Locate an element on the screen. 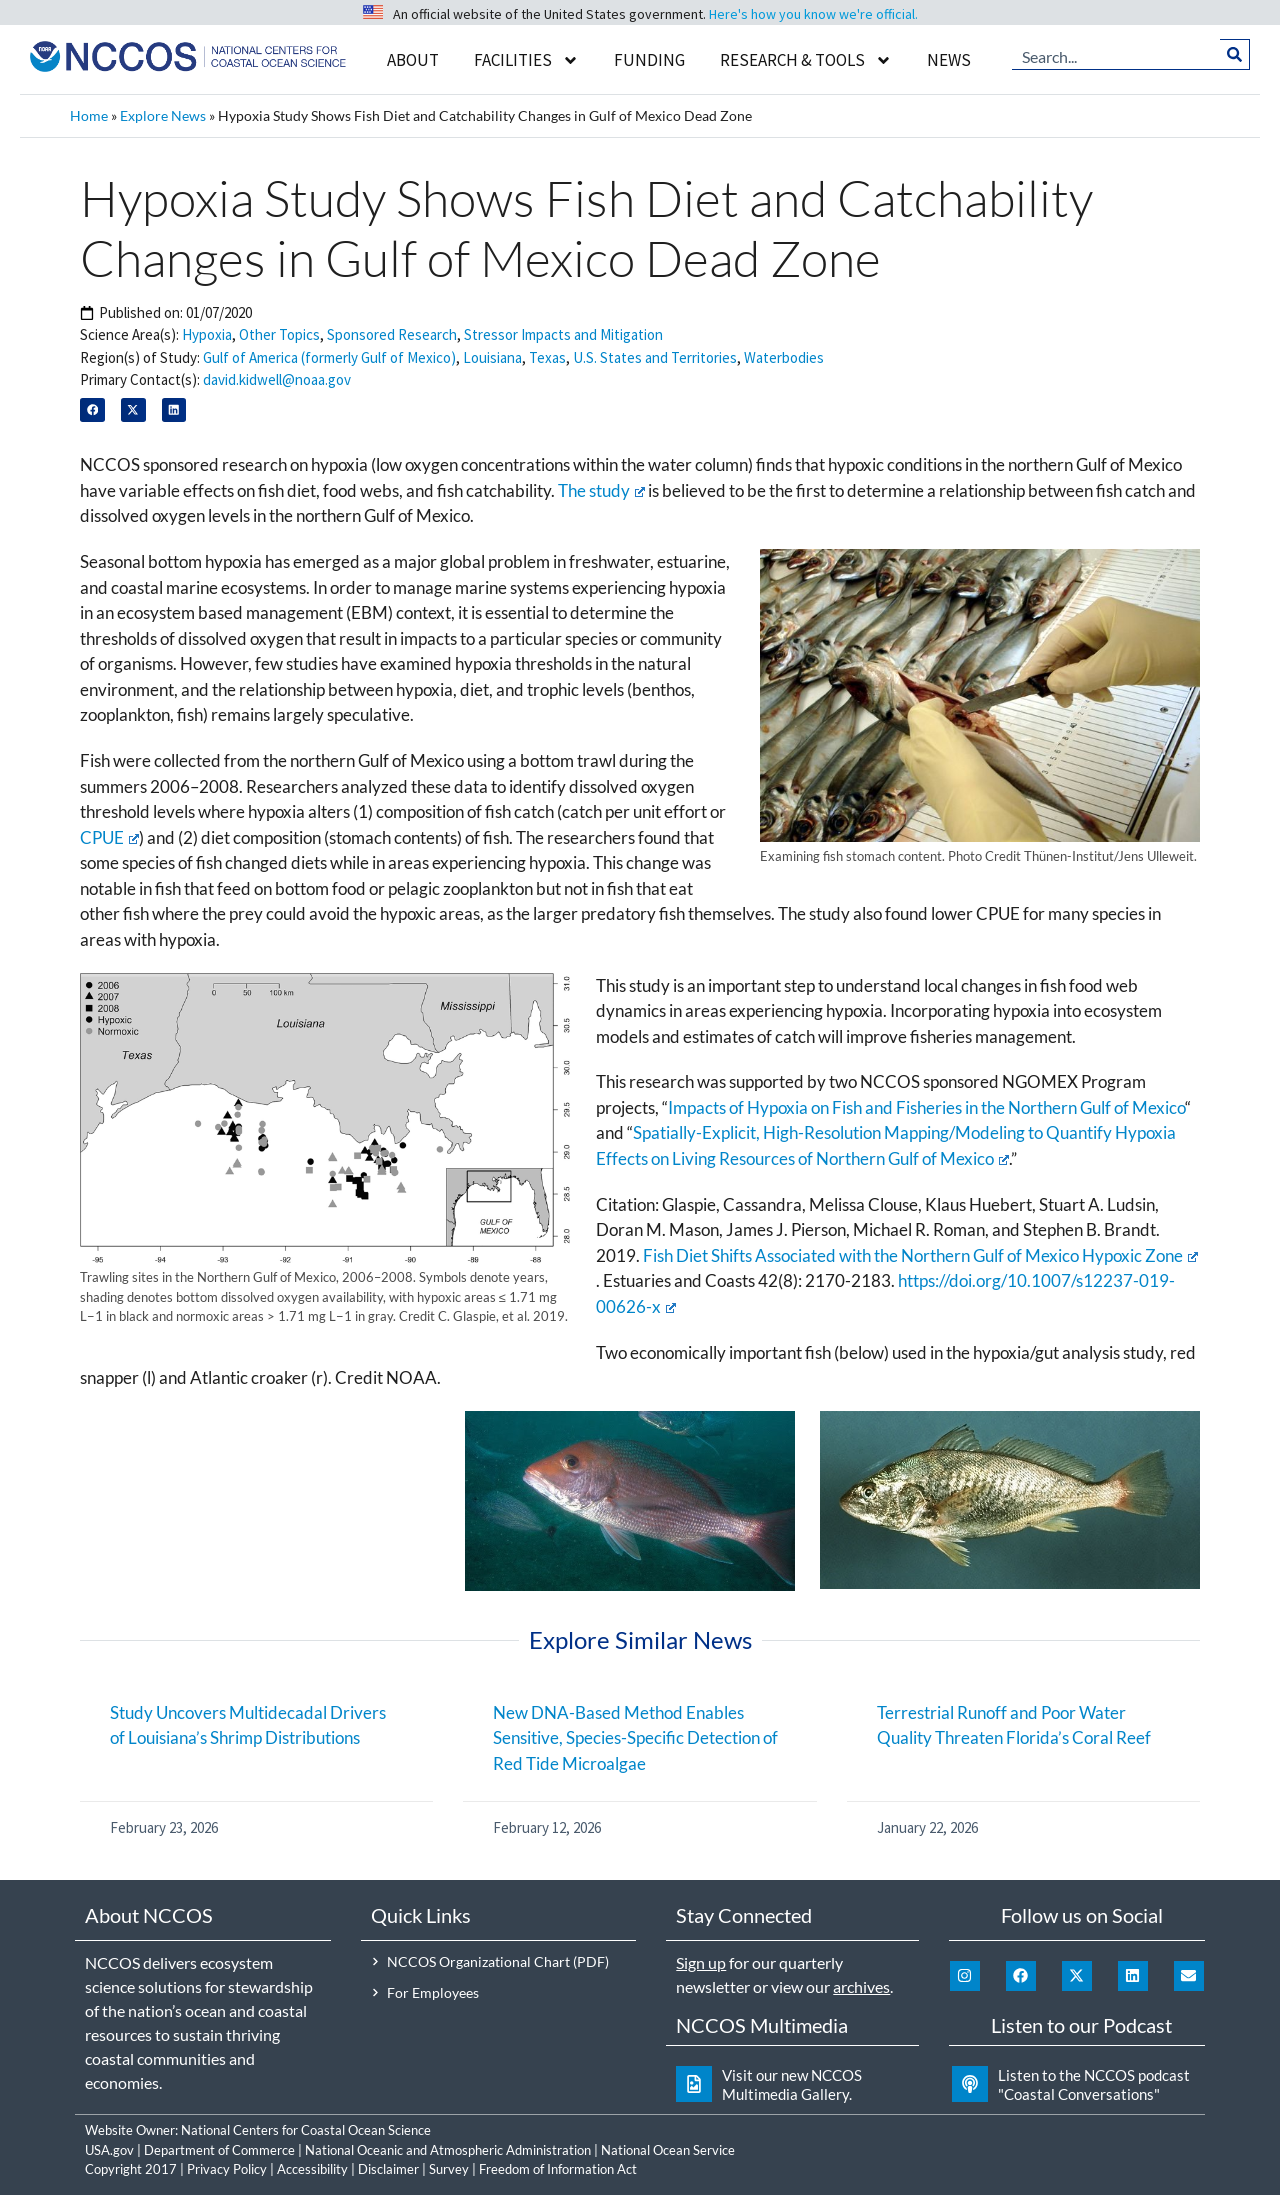 The width and height of the screenshot is (1280, 2195). [button] is located at coordinates (92, 410).